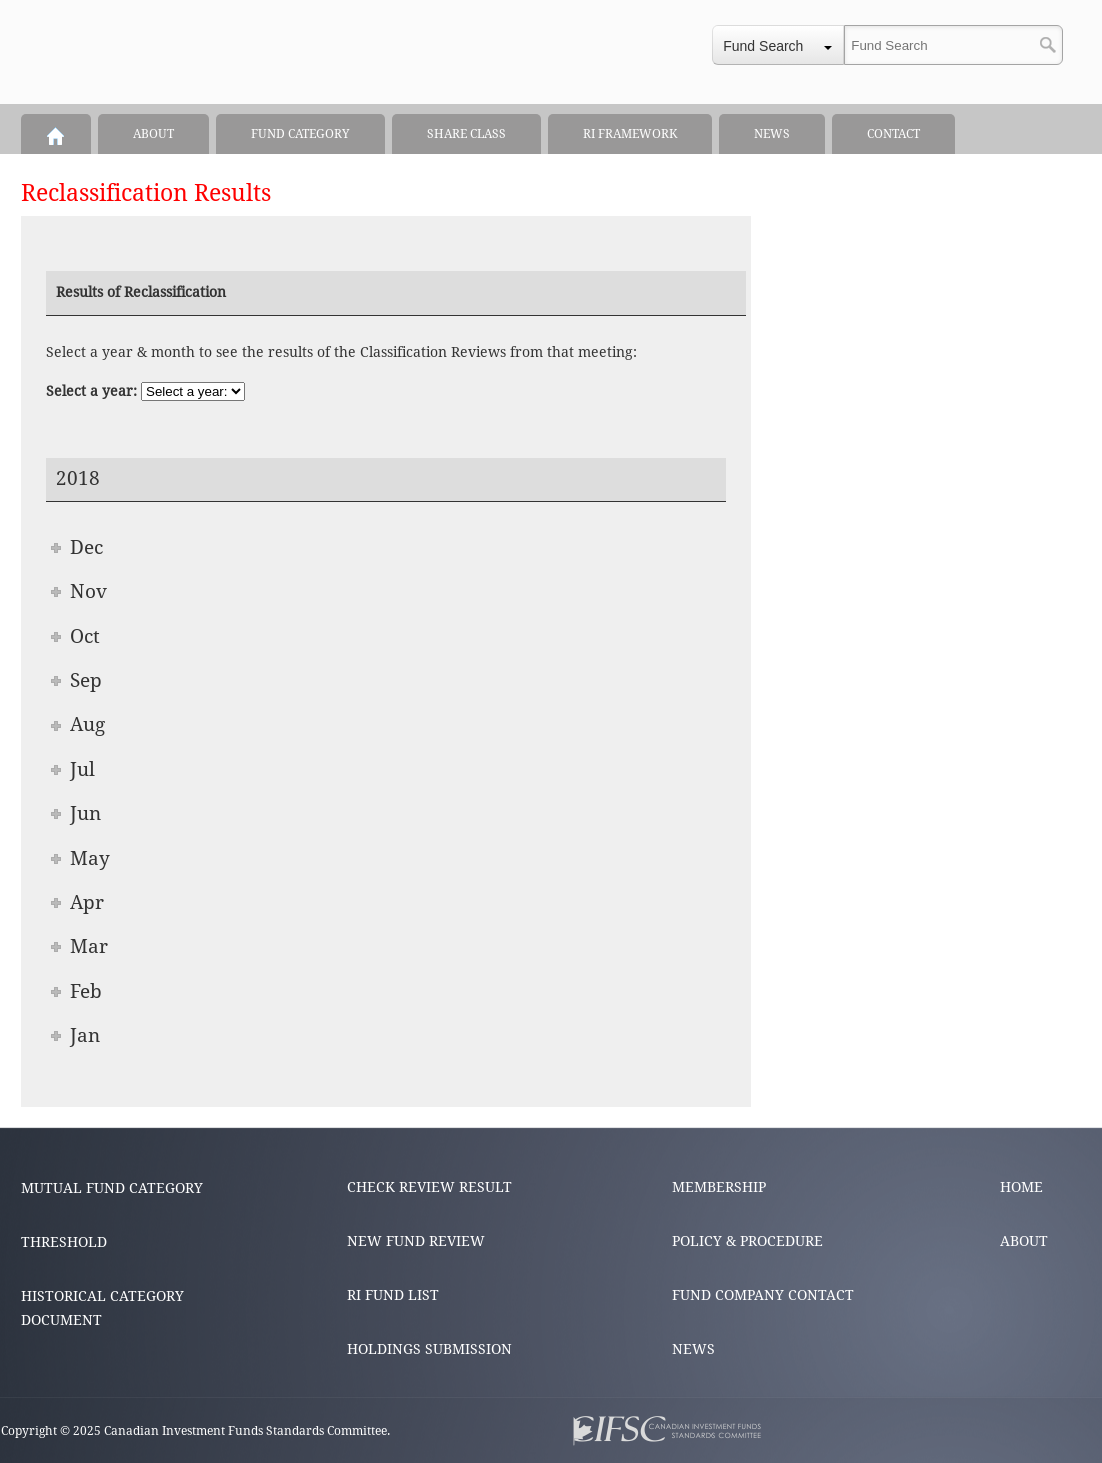 This screenshot has height=1463, width=1102. Describe the element at coordinates (429, 1349) in the screenshot. I see `HOLDINGS SUBMISSION` at that location.